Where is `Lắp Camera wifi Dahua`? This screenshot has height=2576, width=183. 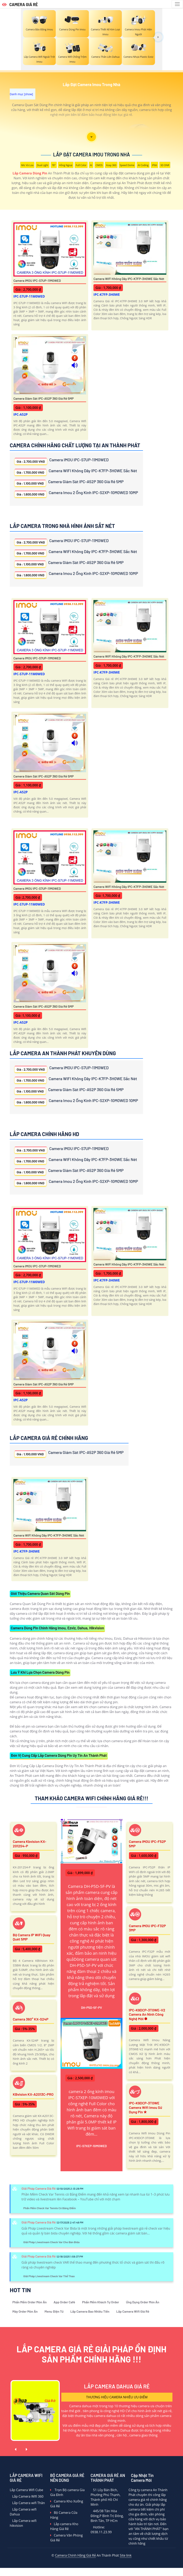 Lắp Camera wifi Dahua is located at coordinates (23, 2511).